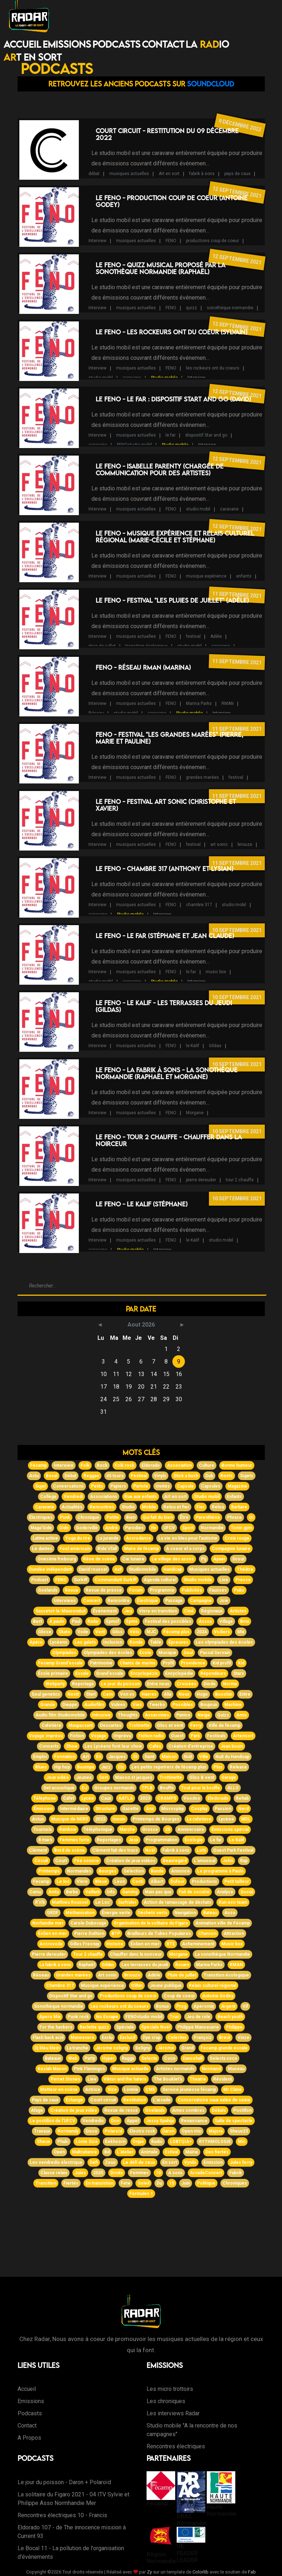 The width and height of the screenshot is (282, 2576). What do you see at coordinates (50, 2016) in the screenshot?
I see `Apero Mix` at bounding box center [50, 2016].